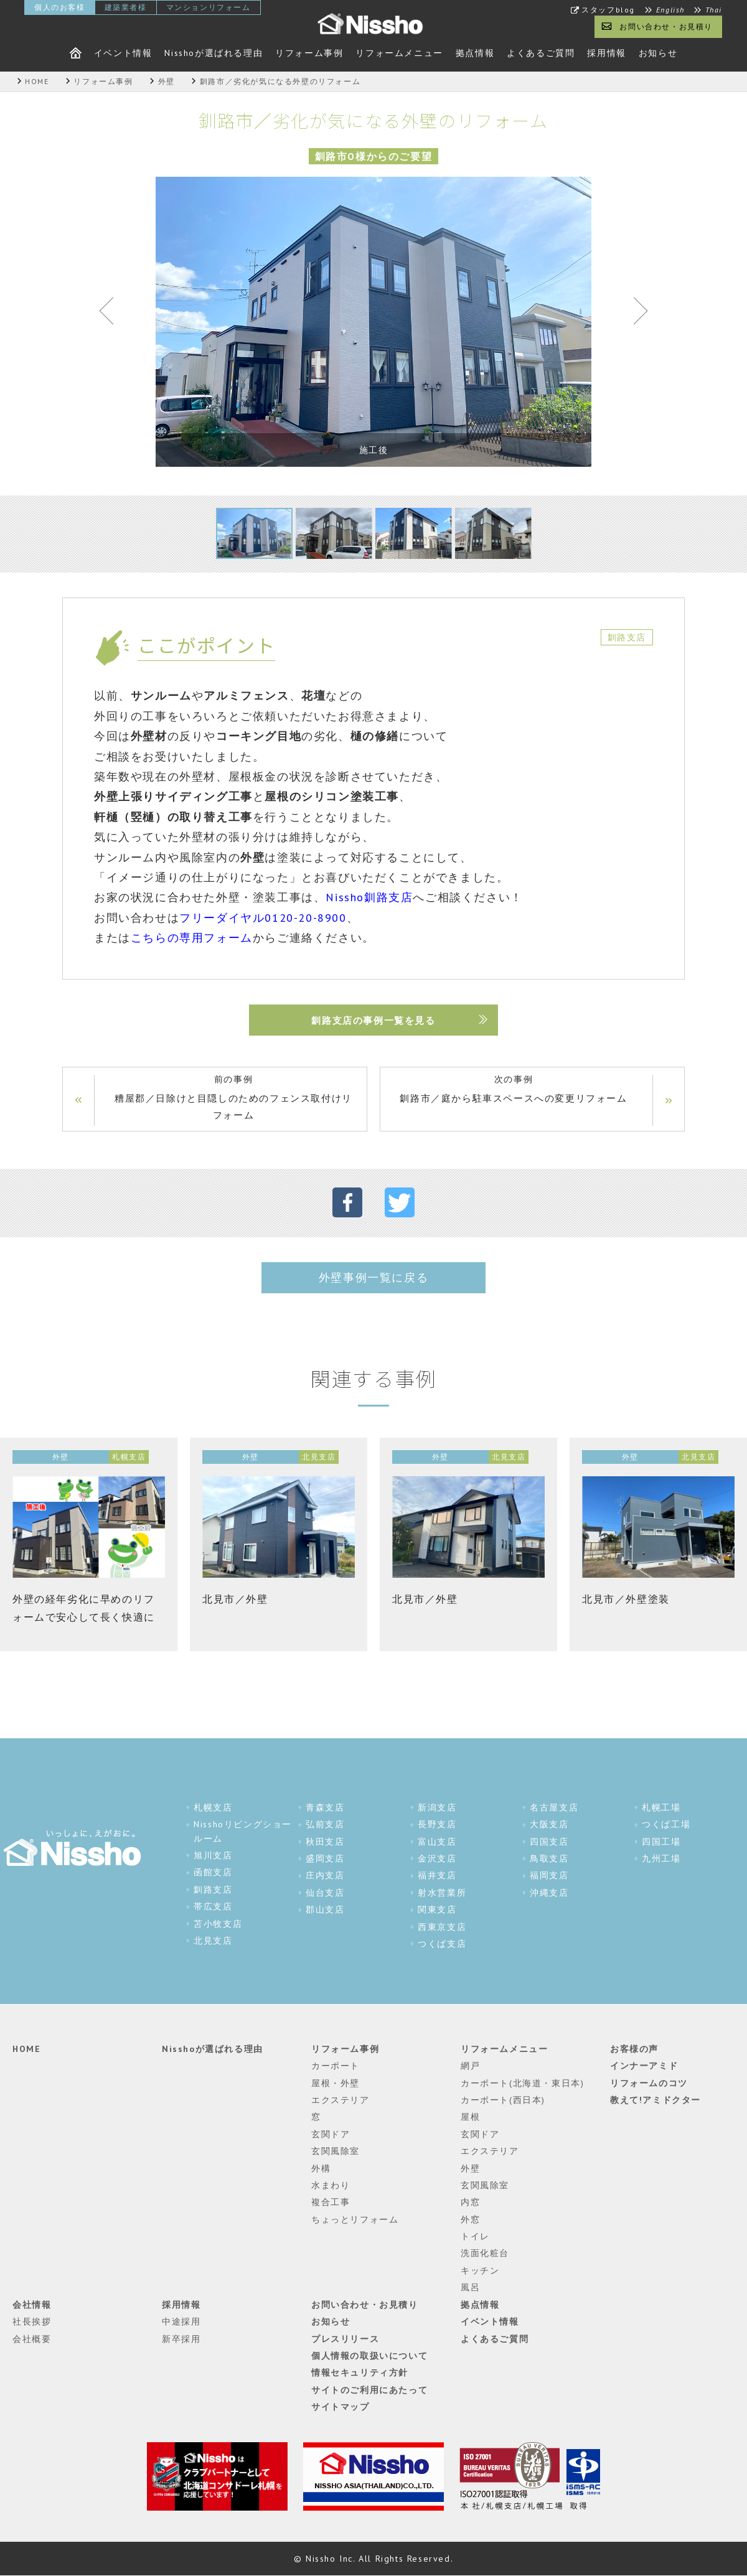  What do you see at coordinates (330, 2185) in the screenshot?
I see `水まわり` at bounding box center [330, 2185].